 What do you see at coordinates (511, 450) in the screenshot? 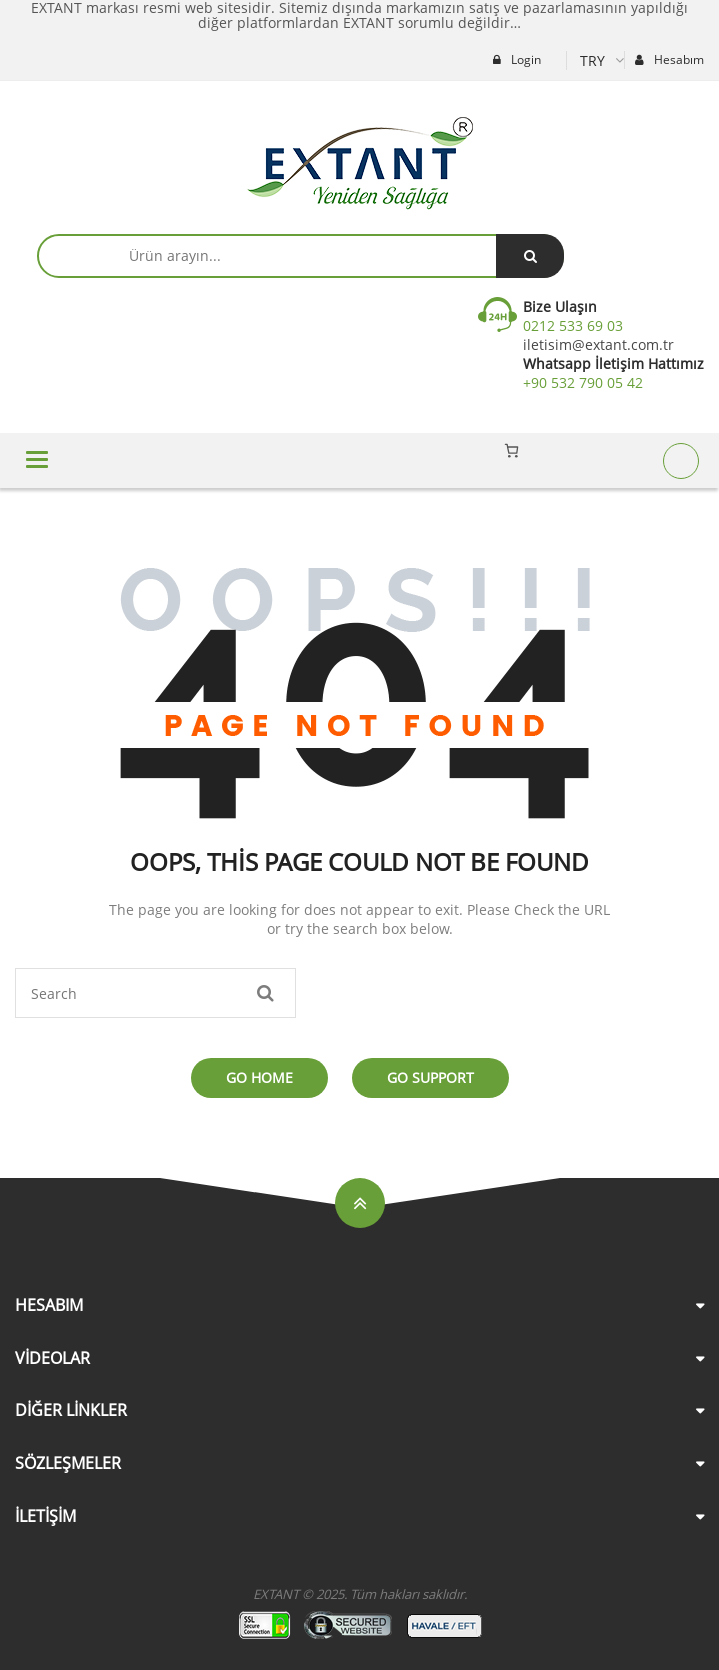
I see `[Sepetteki öğelerin sayısı: 0]` at bounding box center [511, 450].